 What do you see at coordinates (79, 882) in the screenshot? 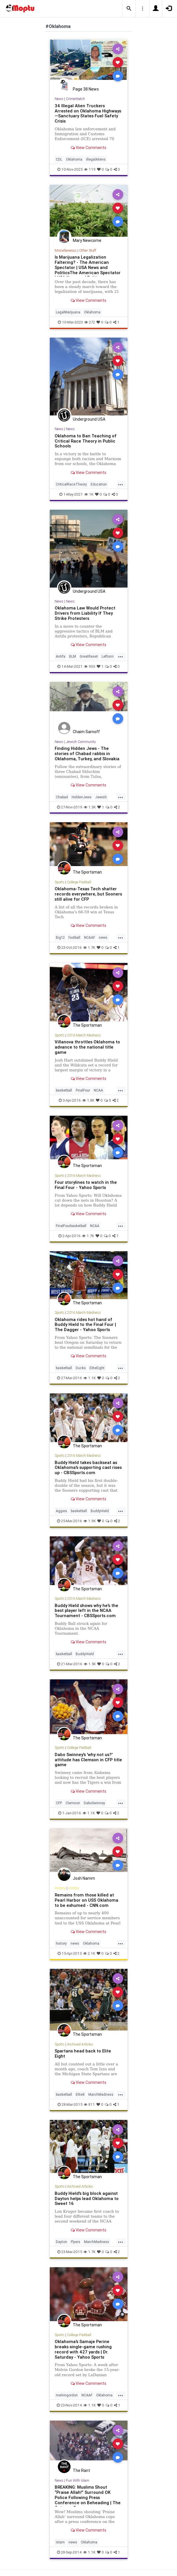
I see `College Football` at bounding box center [79, 882].